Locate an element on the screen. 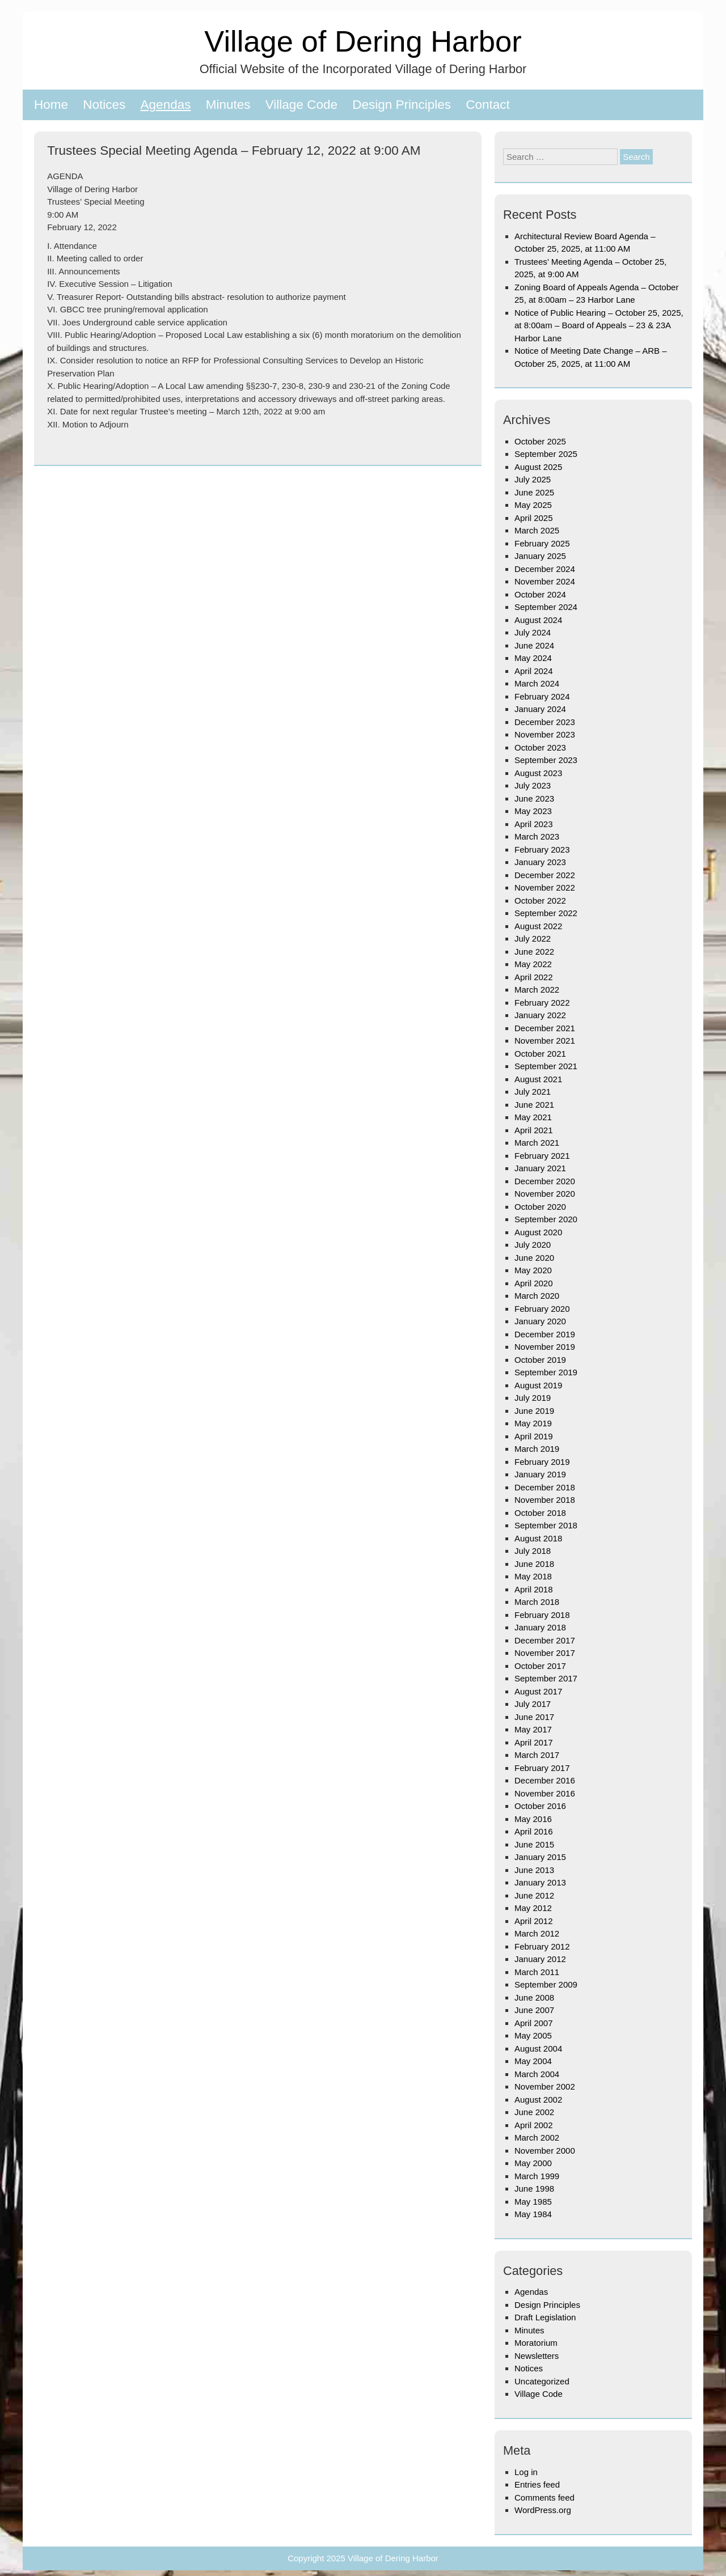 The height and width of the screenshot is (2576, 726). November 2019 is located at coordinates (544, 1346).